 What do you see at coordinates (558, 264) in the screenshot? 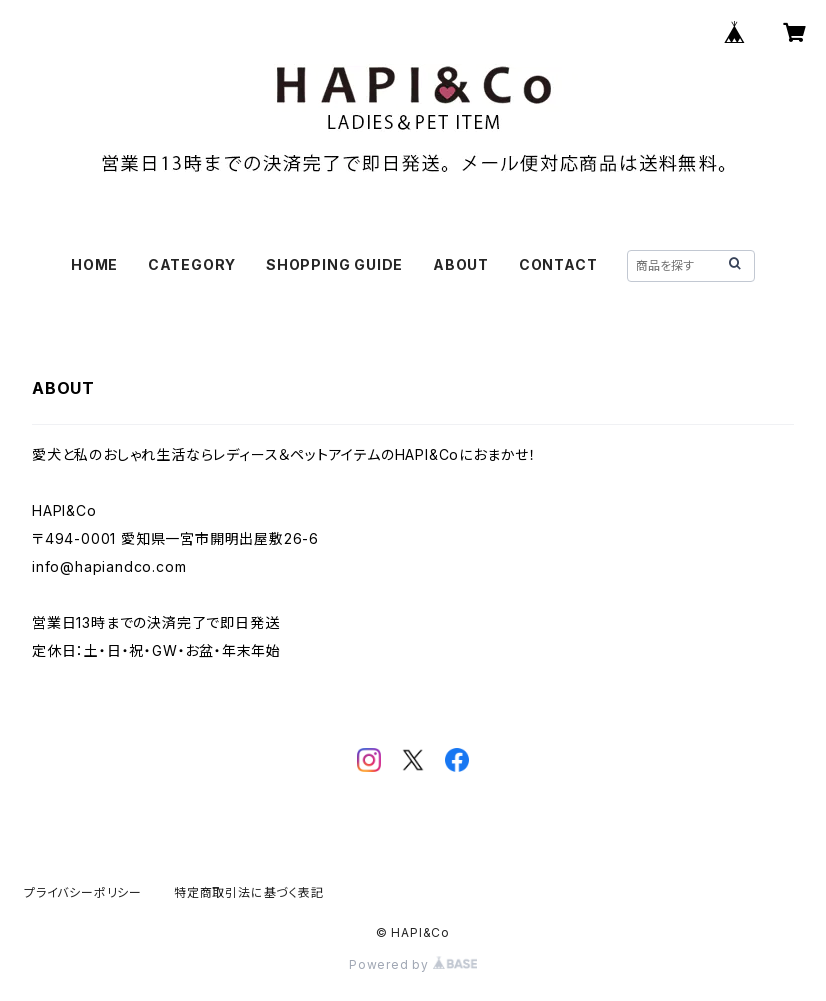
I see `CONTACT` at bounding box center [558, 264].